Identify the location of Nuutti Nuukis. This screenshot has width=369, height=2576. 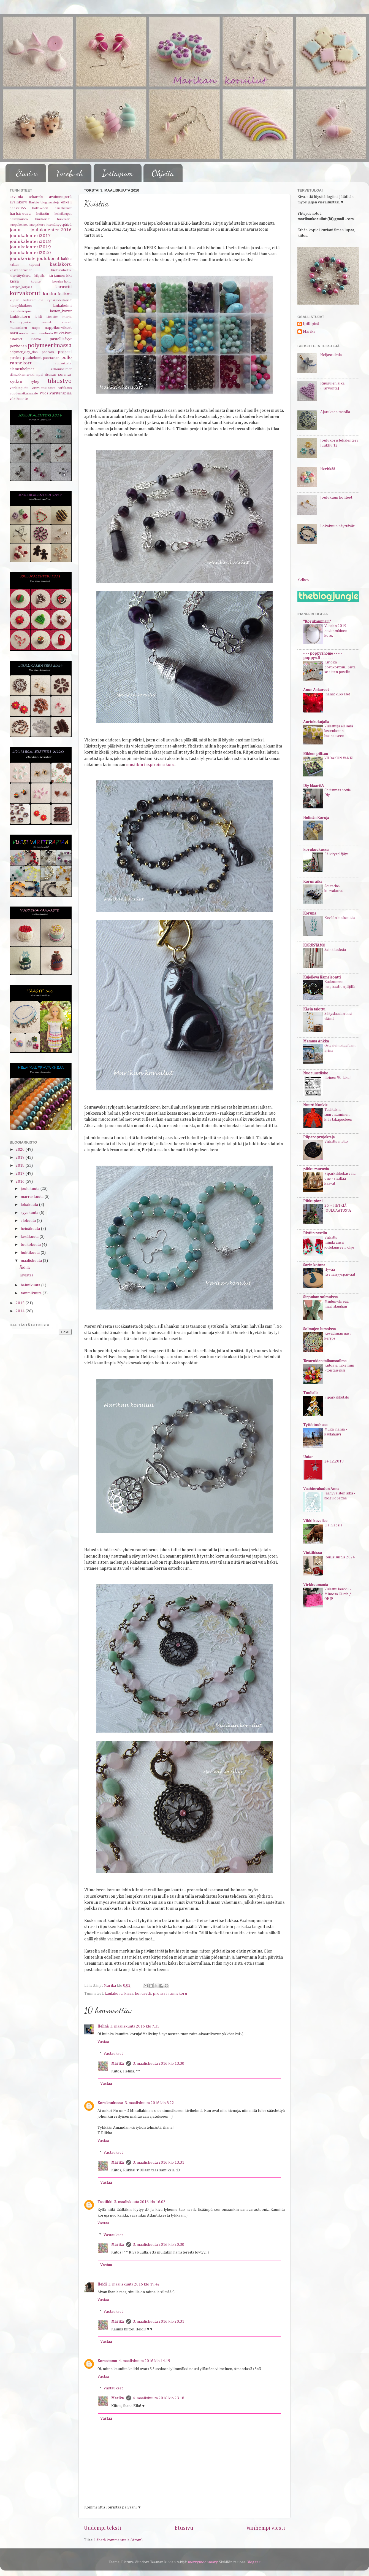
(315, 1105).